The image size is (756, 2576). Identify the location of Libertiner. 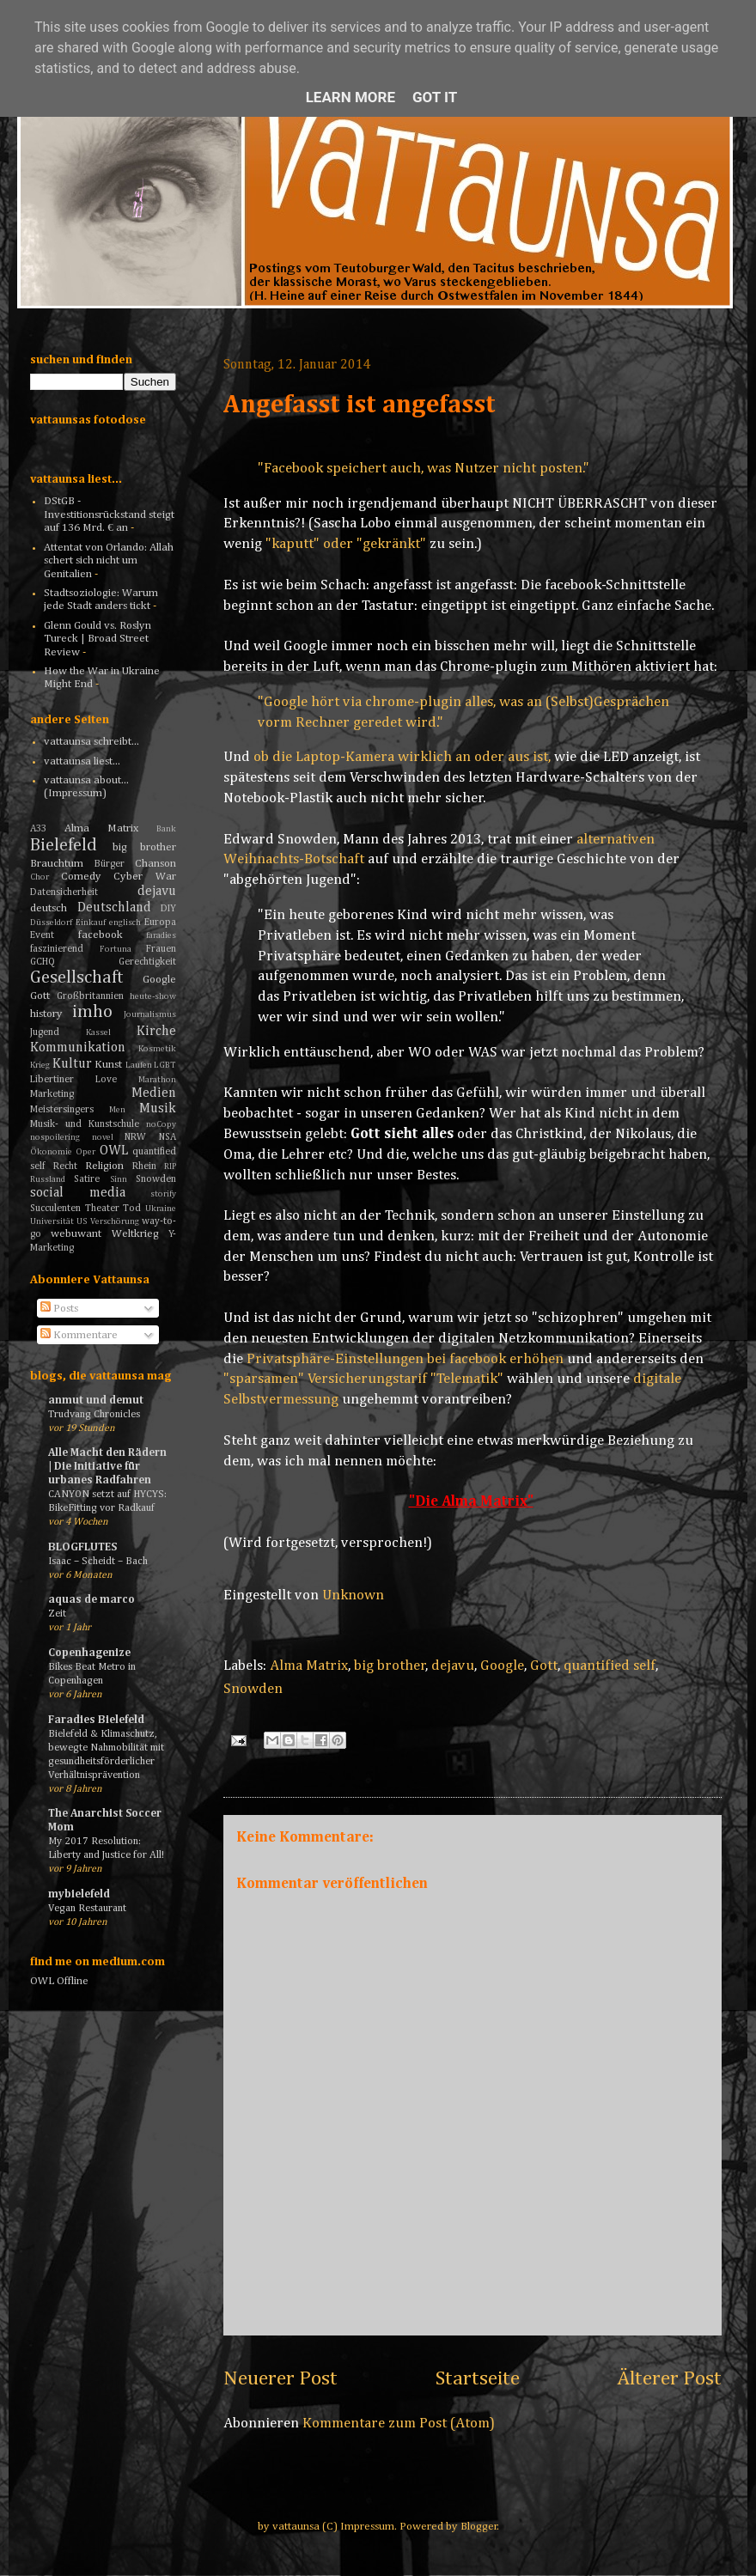
(52, 1080).